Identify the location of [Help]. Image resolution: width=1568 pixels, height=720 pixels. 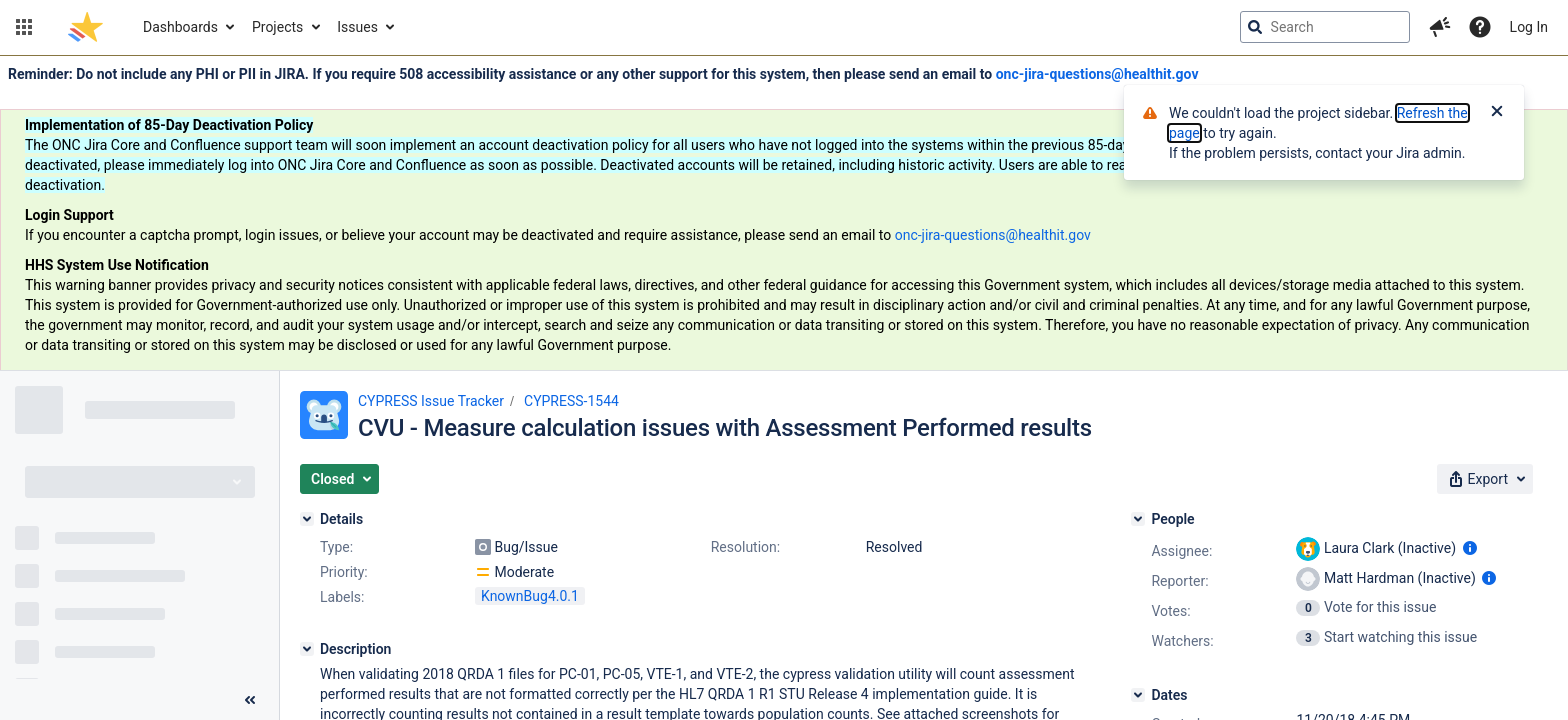
(1480, 27).